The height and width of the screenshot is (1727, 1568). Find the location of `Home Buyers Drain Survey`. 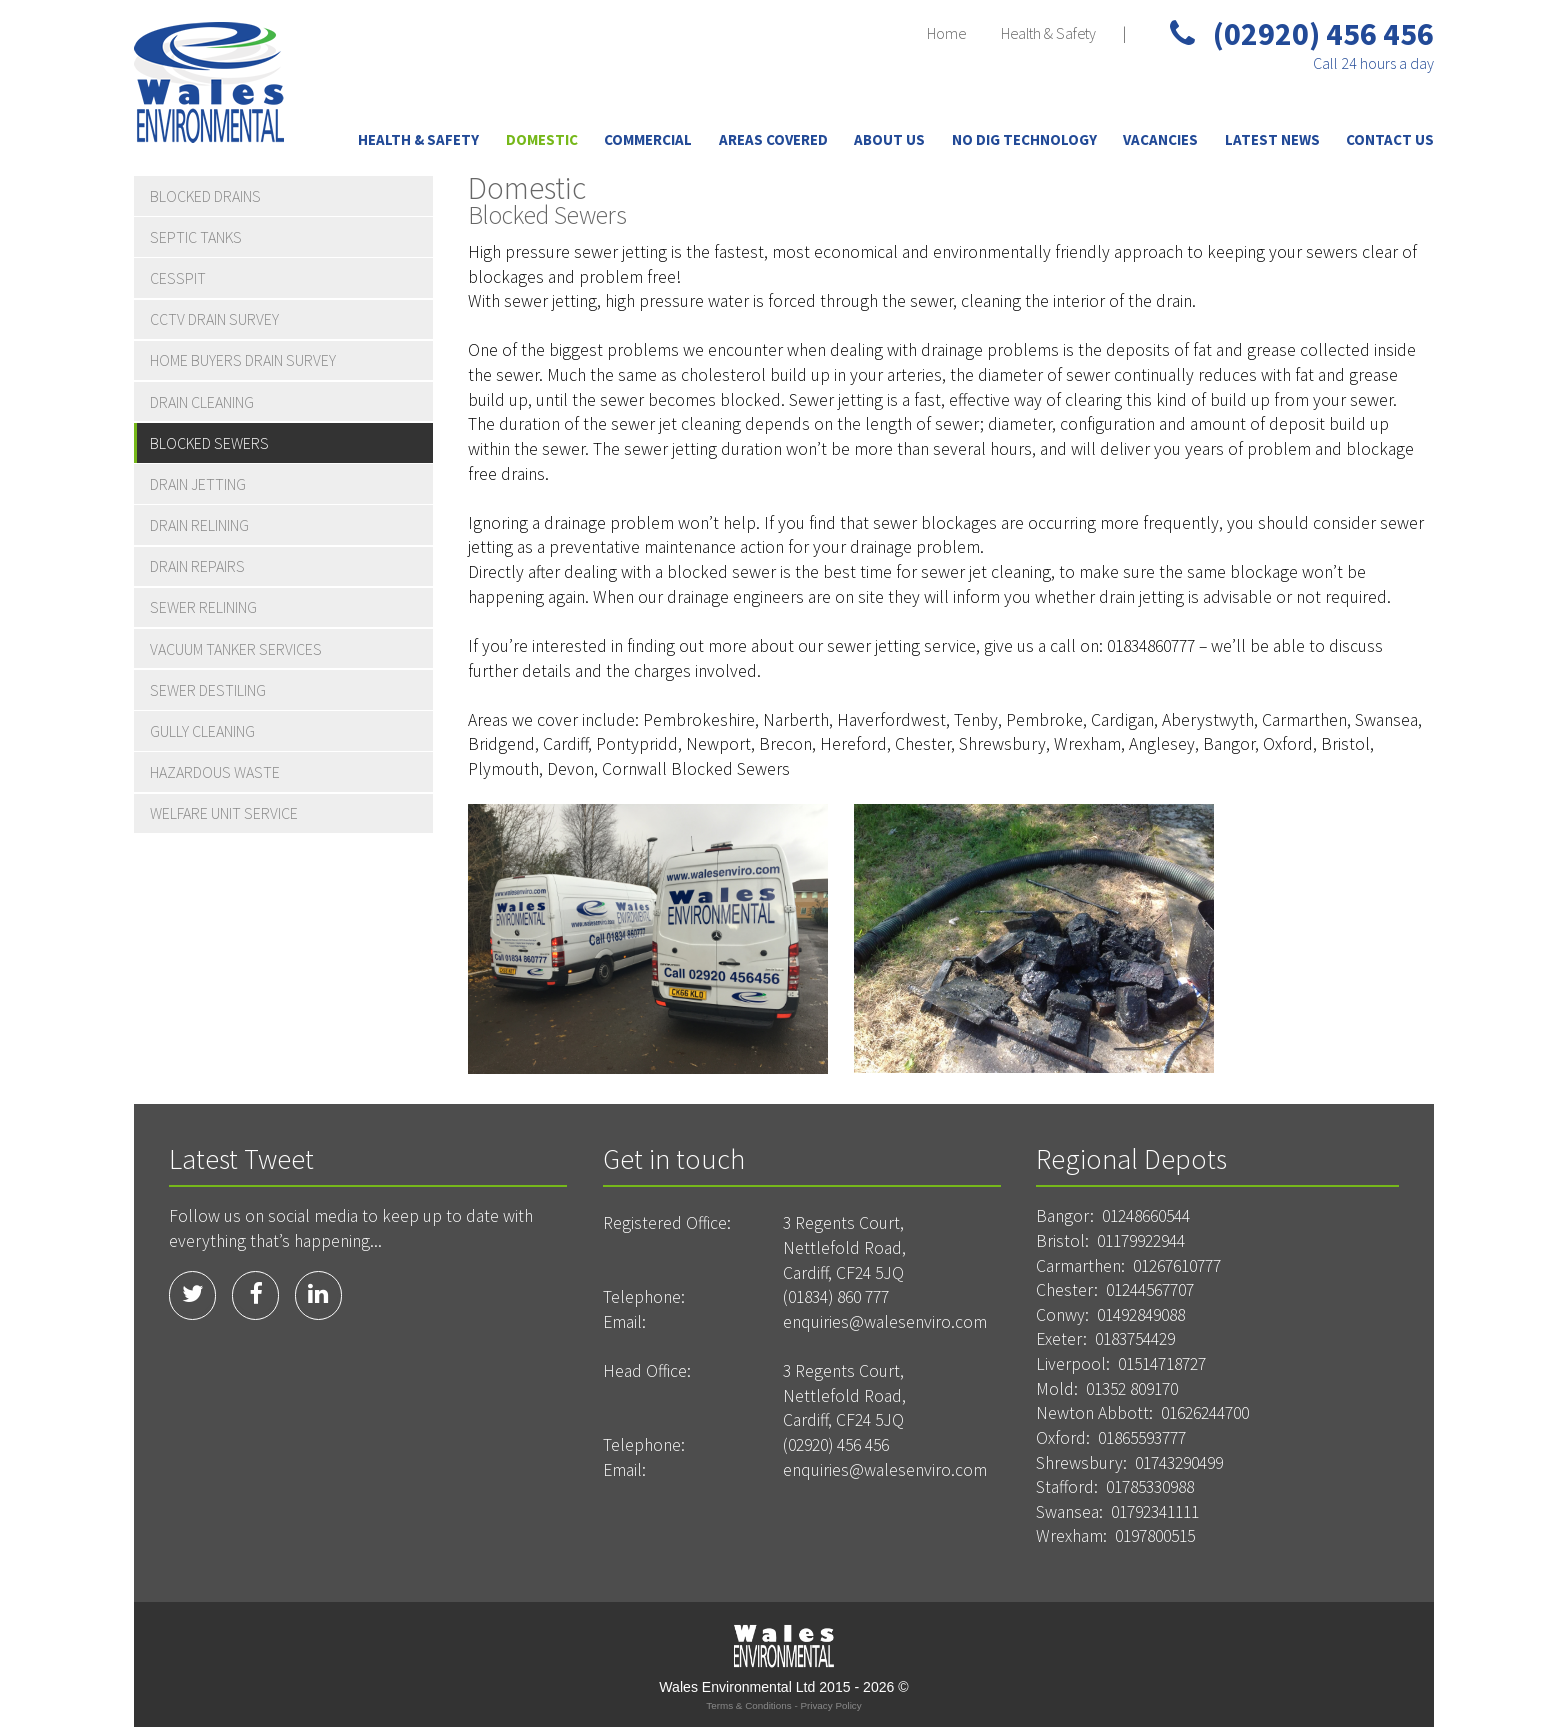

Home Buyers Drain Survey is located at coordinates (243, 360).